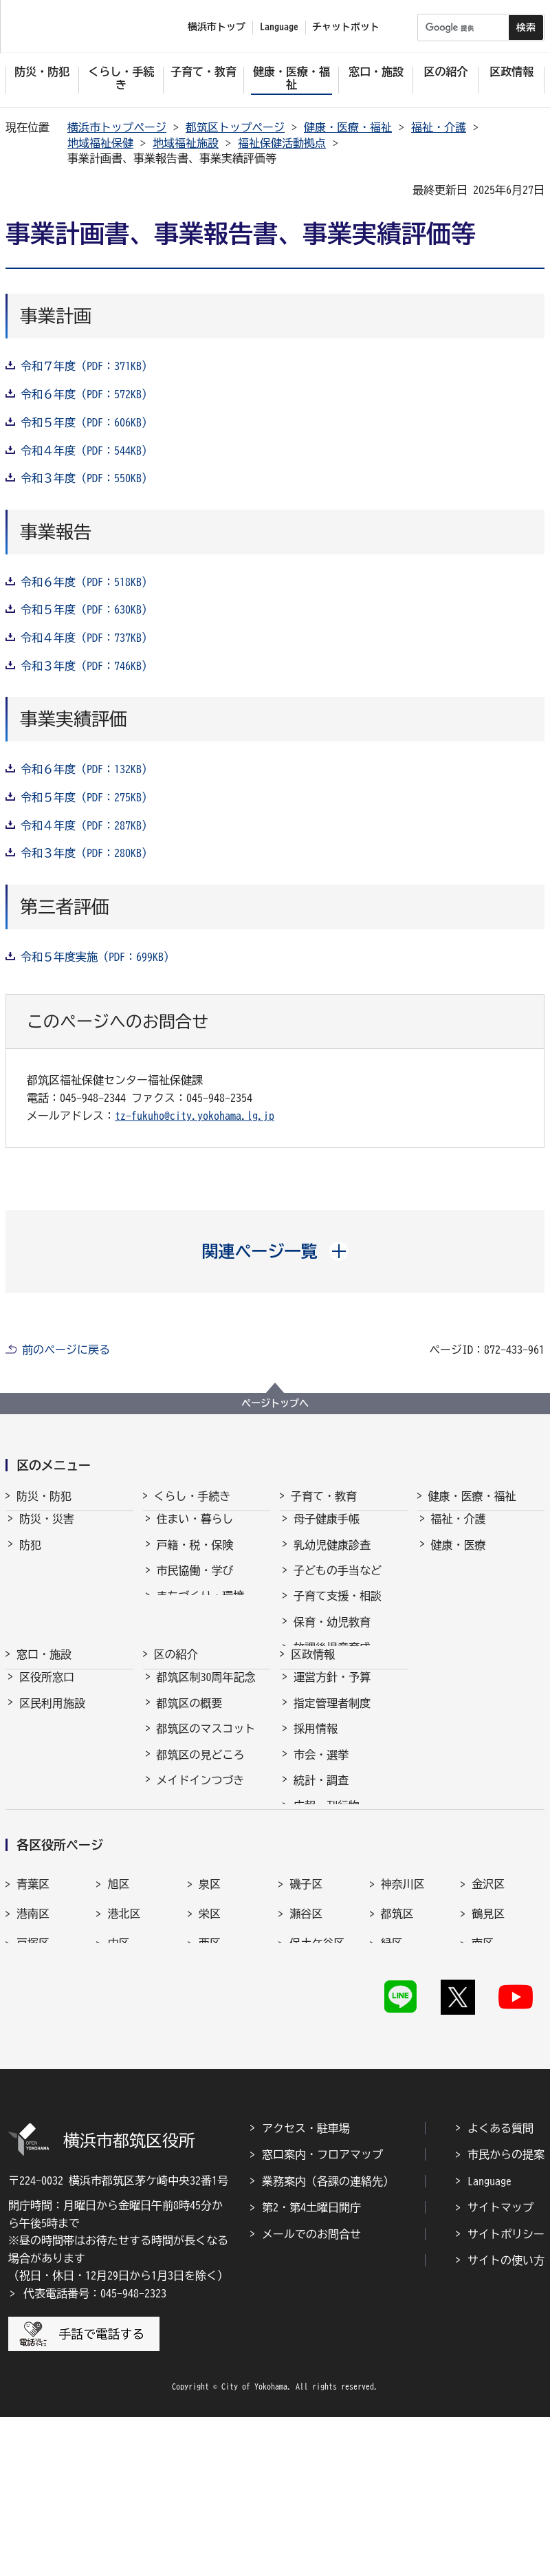  What do you see at coordinates (321, 1837) in the screenshot?
I see `市会・選挙` at bounding box center [321, 1837].